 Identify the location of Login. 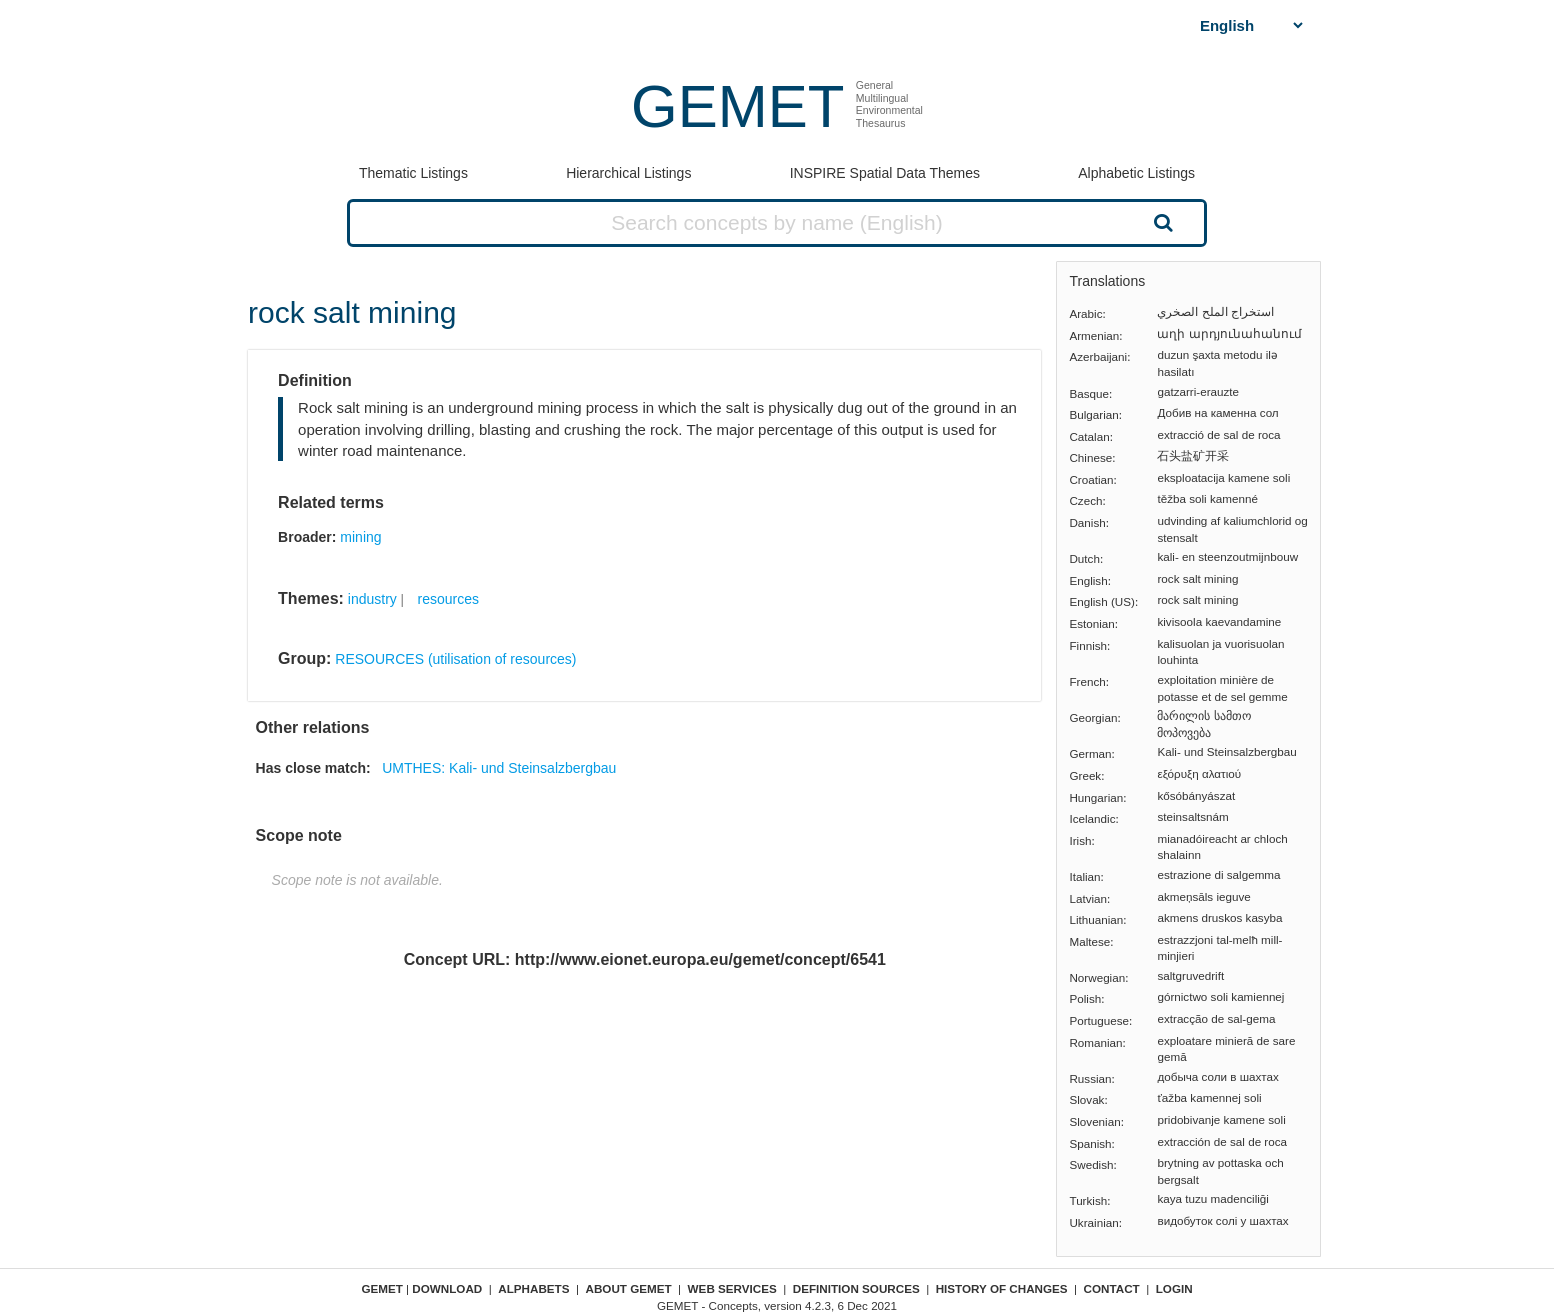
(1174, 1288).